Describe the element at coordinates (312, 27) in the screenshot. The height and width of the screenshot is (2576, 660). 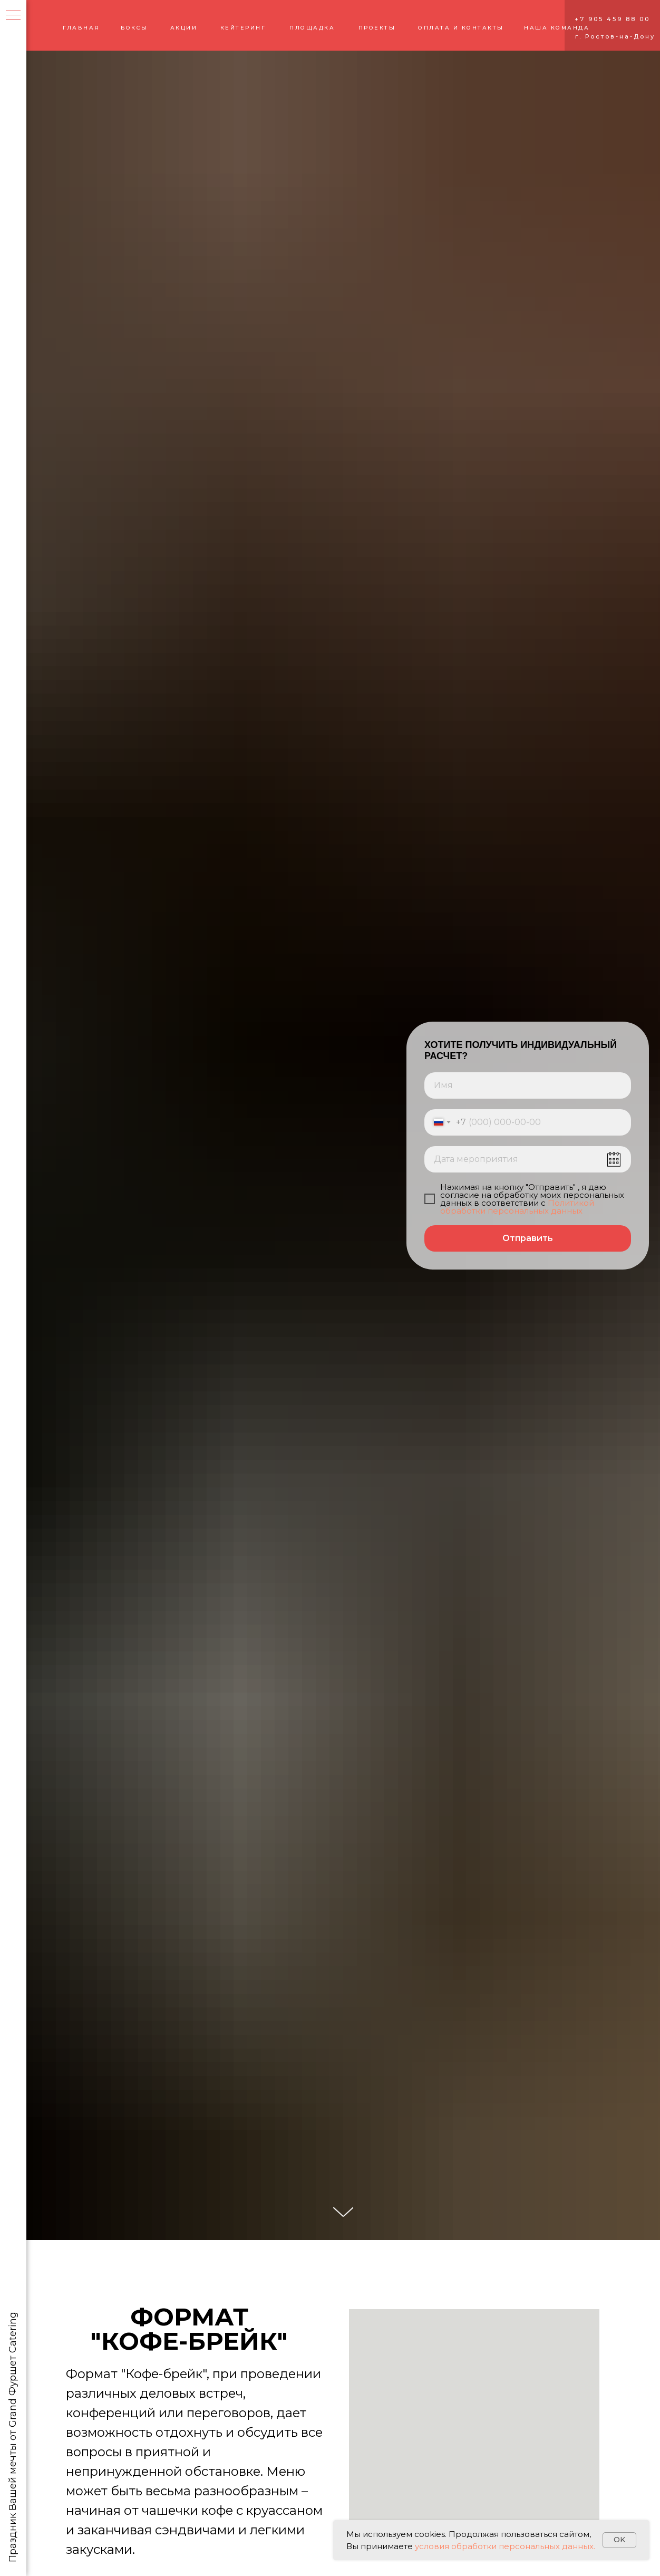
I see `ПЛОЩАДКА` at that location.